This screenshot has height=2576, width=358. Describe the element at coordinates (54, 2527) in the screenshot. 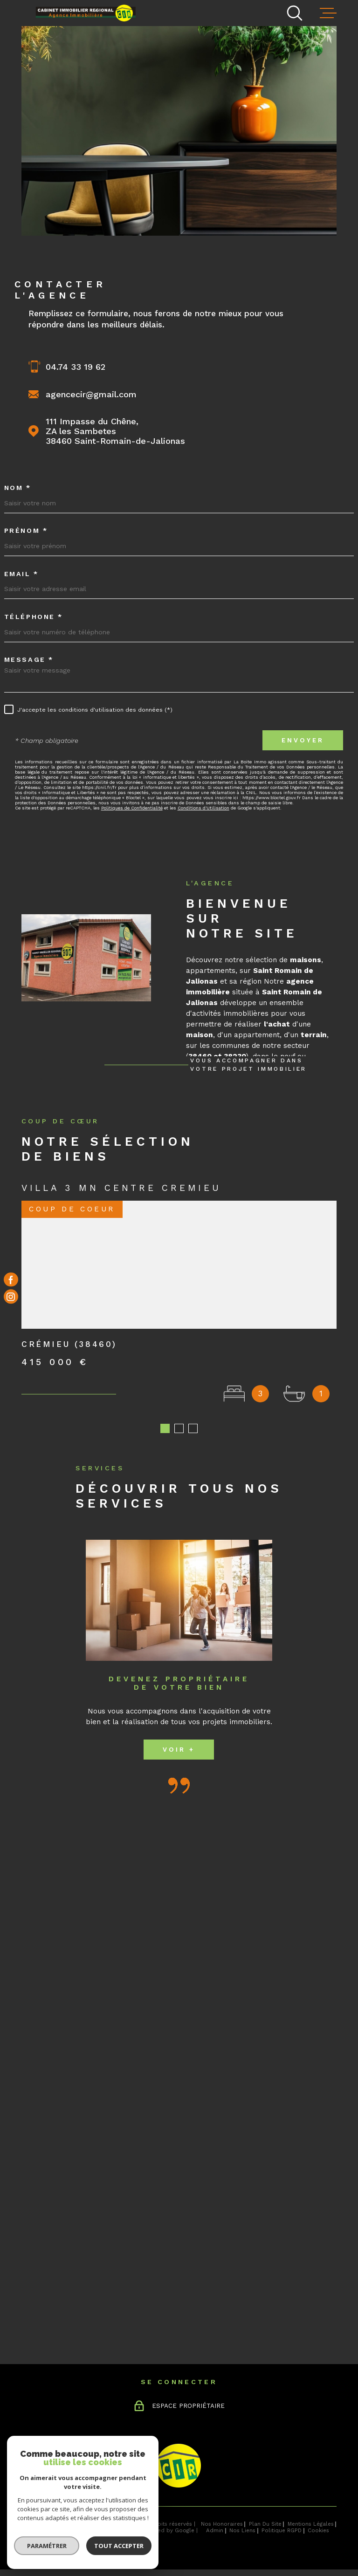

I see `[Visiter le site Laboiteimmo - Ouverture dans une nouvelle fenêtre]` at that location.